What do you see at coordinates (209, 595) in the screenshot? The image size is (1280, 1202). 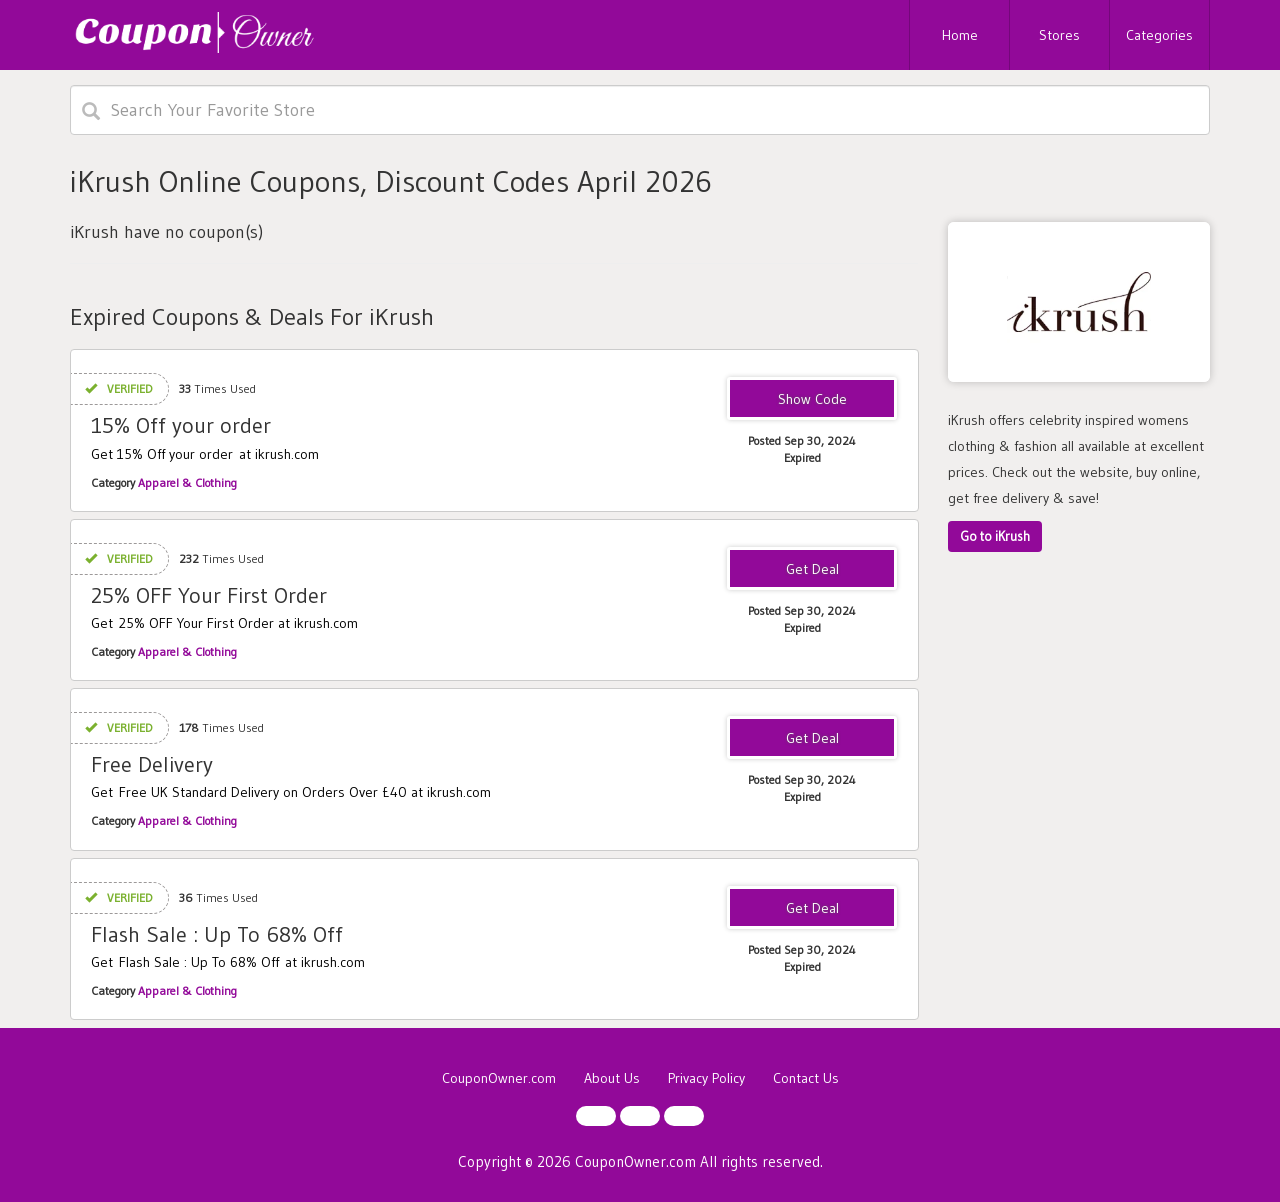 I see `25% OFF Your First Order` at bounding box center [209, 595].